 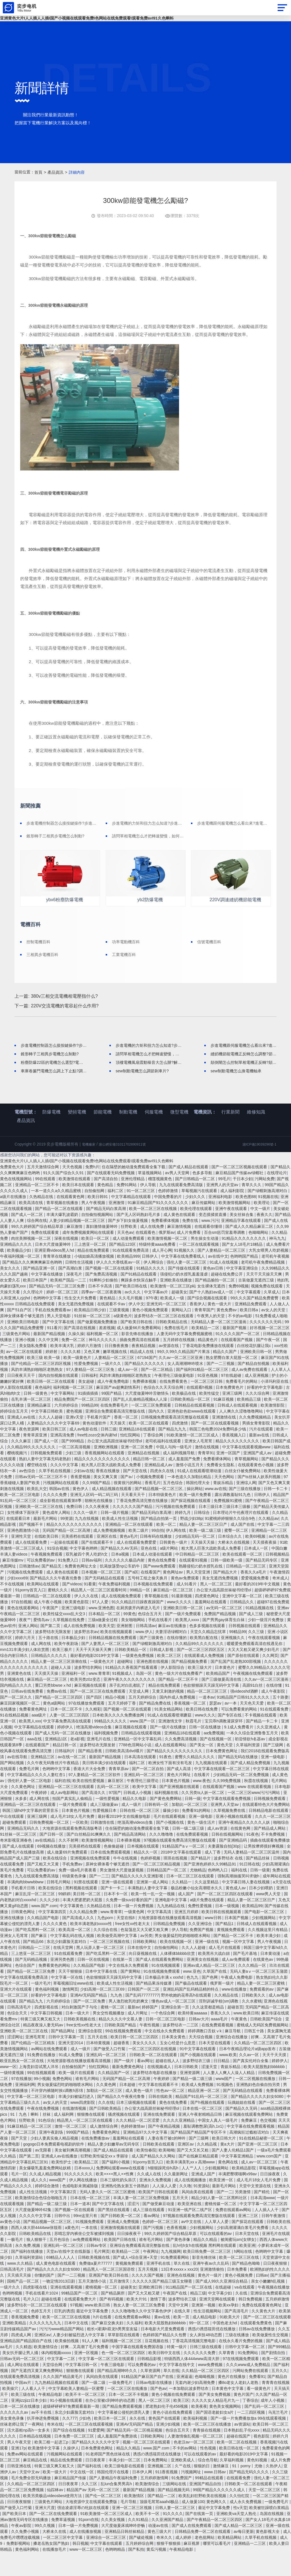 What do you see at coordinates (195, 1560) in the screenshot?
I see `少妇精品无码一区二区` at bounding box center [195, 1560].